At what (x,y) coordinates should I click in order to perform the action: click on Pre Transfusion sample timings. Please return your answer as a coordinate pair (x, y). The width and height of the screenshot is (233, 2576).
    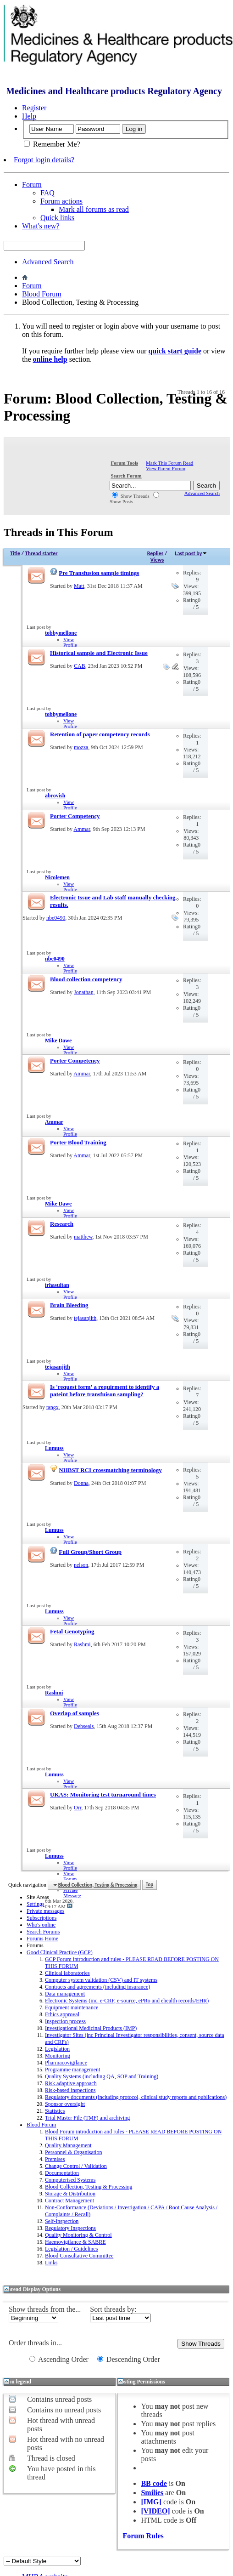
    Looking at the image, I should click on (99, 572).